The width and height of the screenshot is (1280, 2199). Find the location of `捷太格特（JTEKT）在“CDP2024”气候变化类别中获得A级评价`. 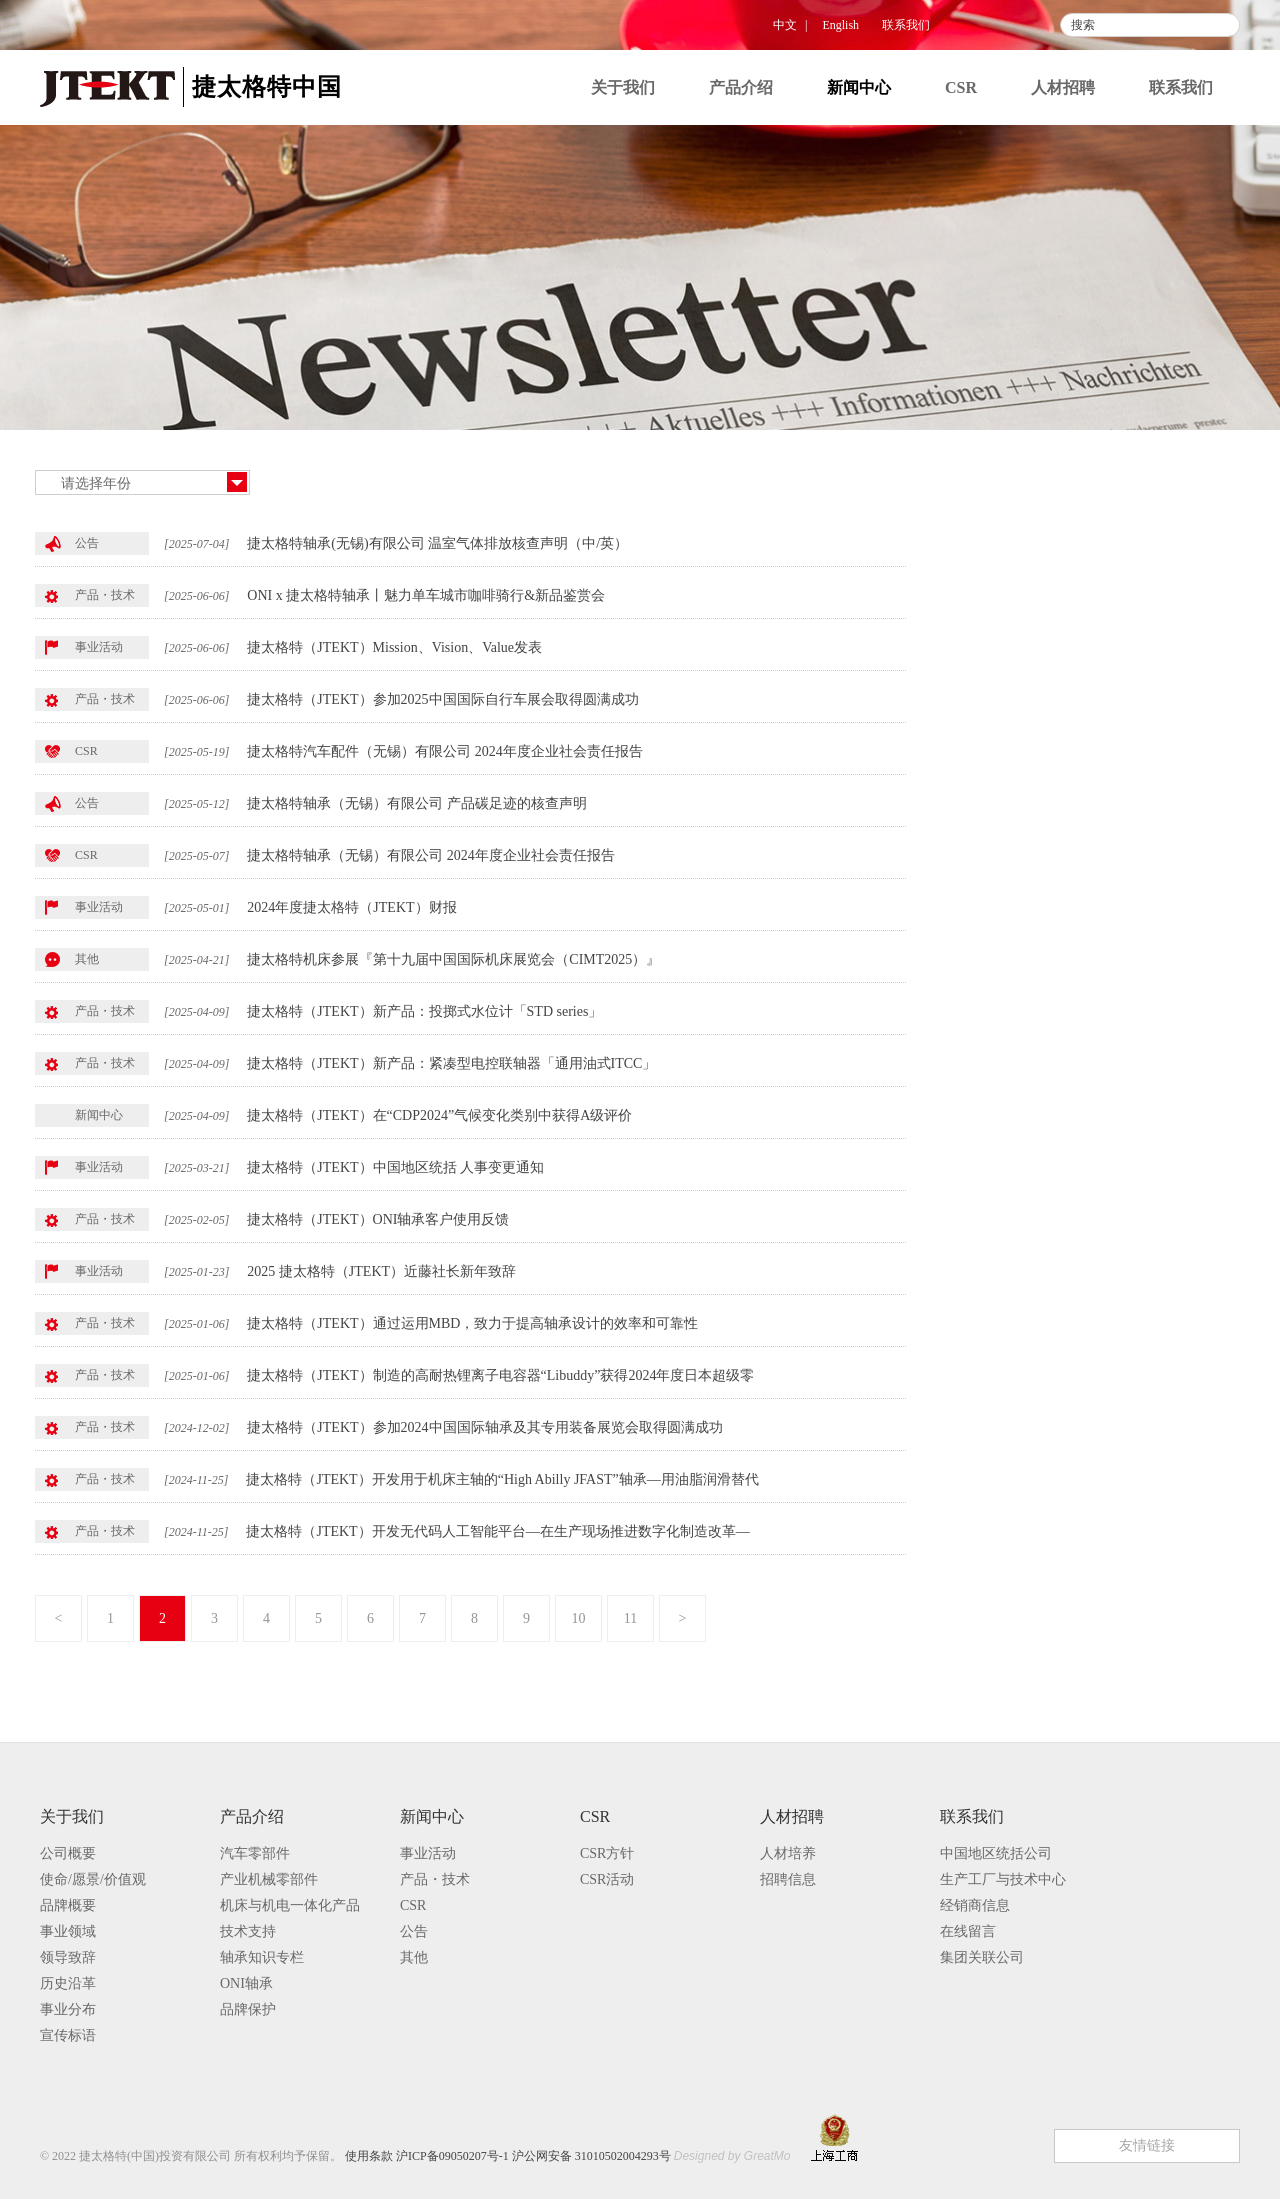

捷太格特（JTEKT）在“CDP2024”气候变化类别中获得A级评价 is located at coordinates (439, 1115).